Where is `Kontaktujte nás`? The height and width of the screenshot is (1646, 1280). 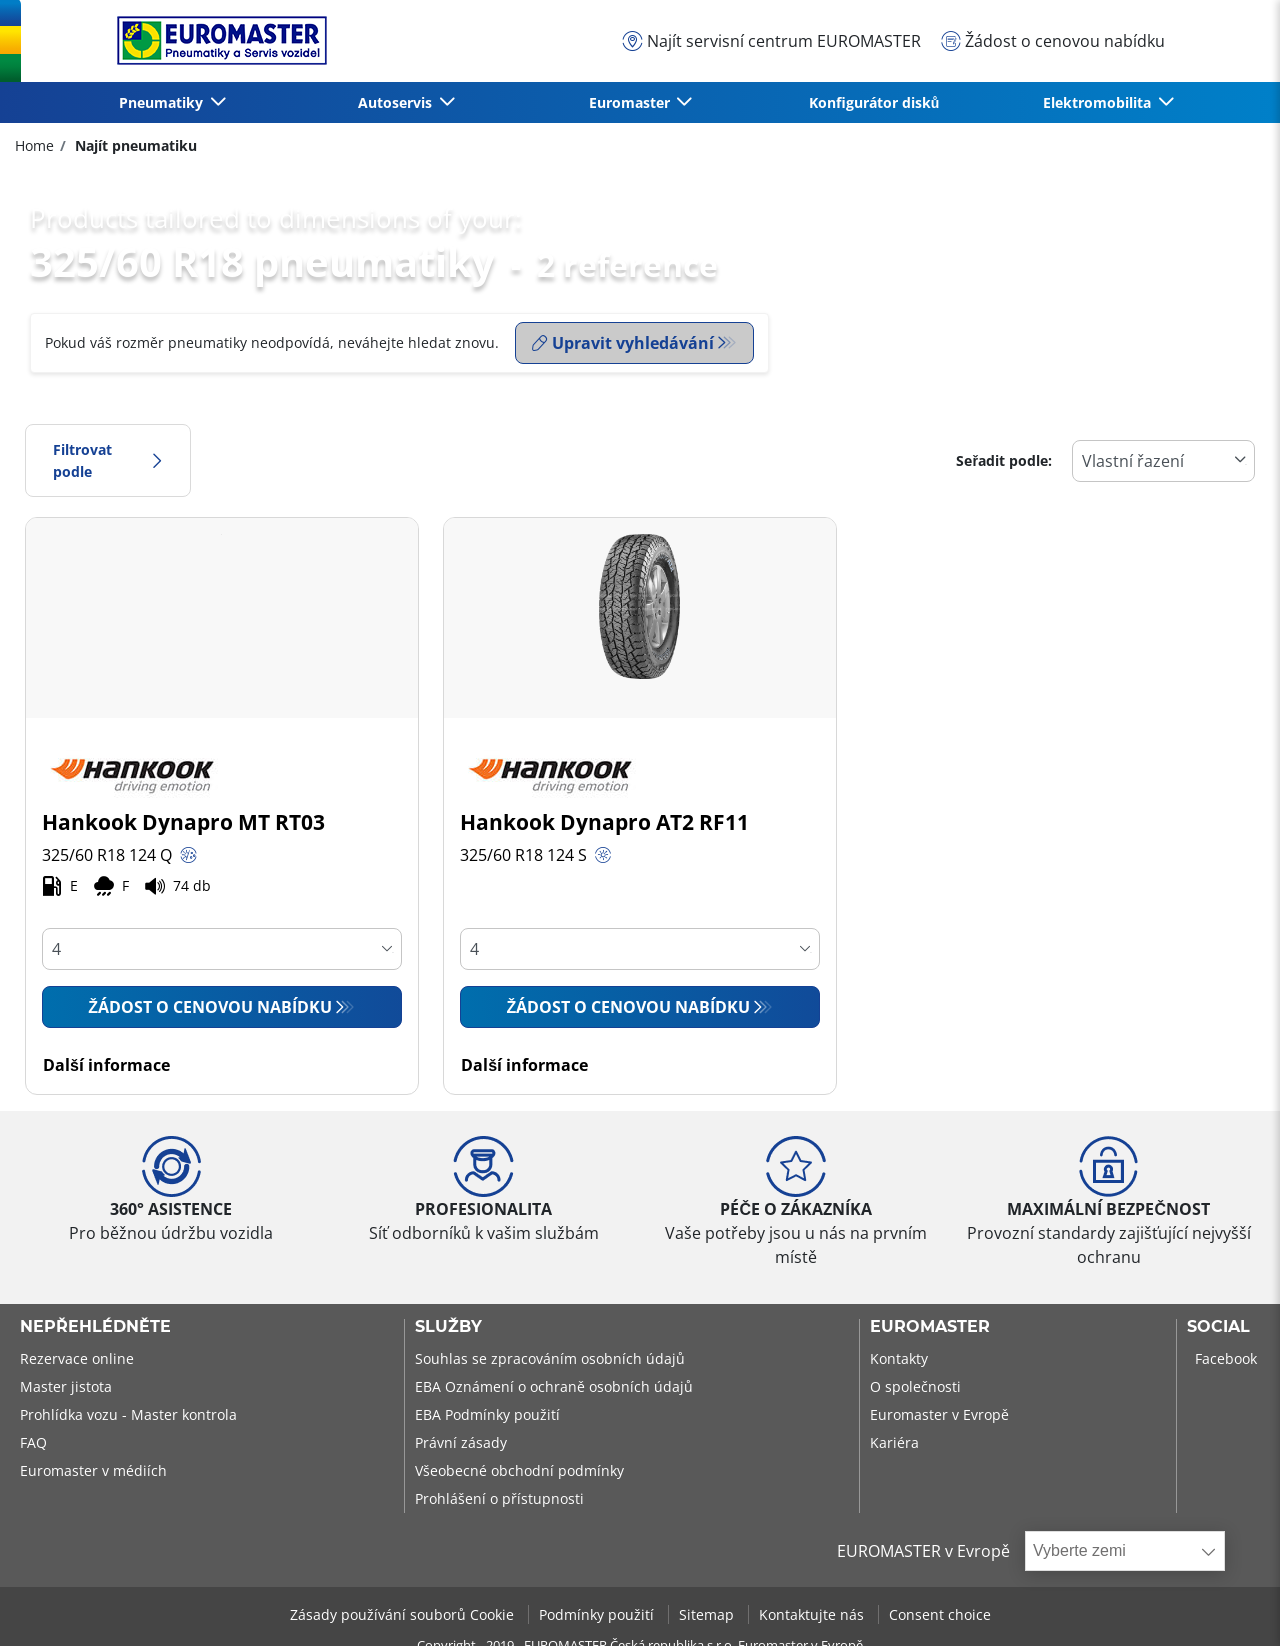
Kontaktujte nás is located at coordinates (813, 1614).